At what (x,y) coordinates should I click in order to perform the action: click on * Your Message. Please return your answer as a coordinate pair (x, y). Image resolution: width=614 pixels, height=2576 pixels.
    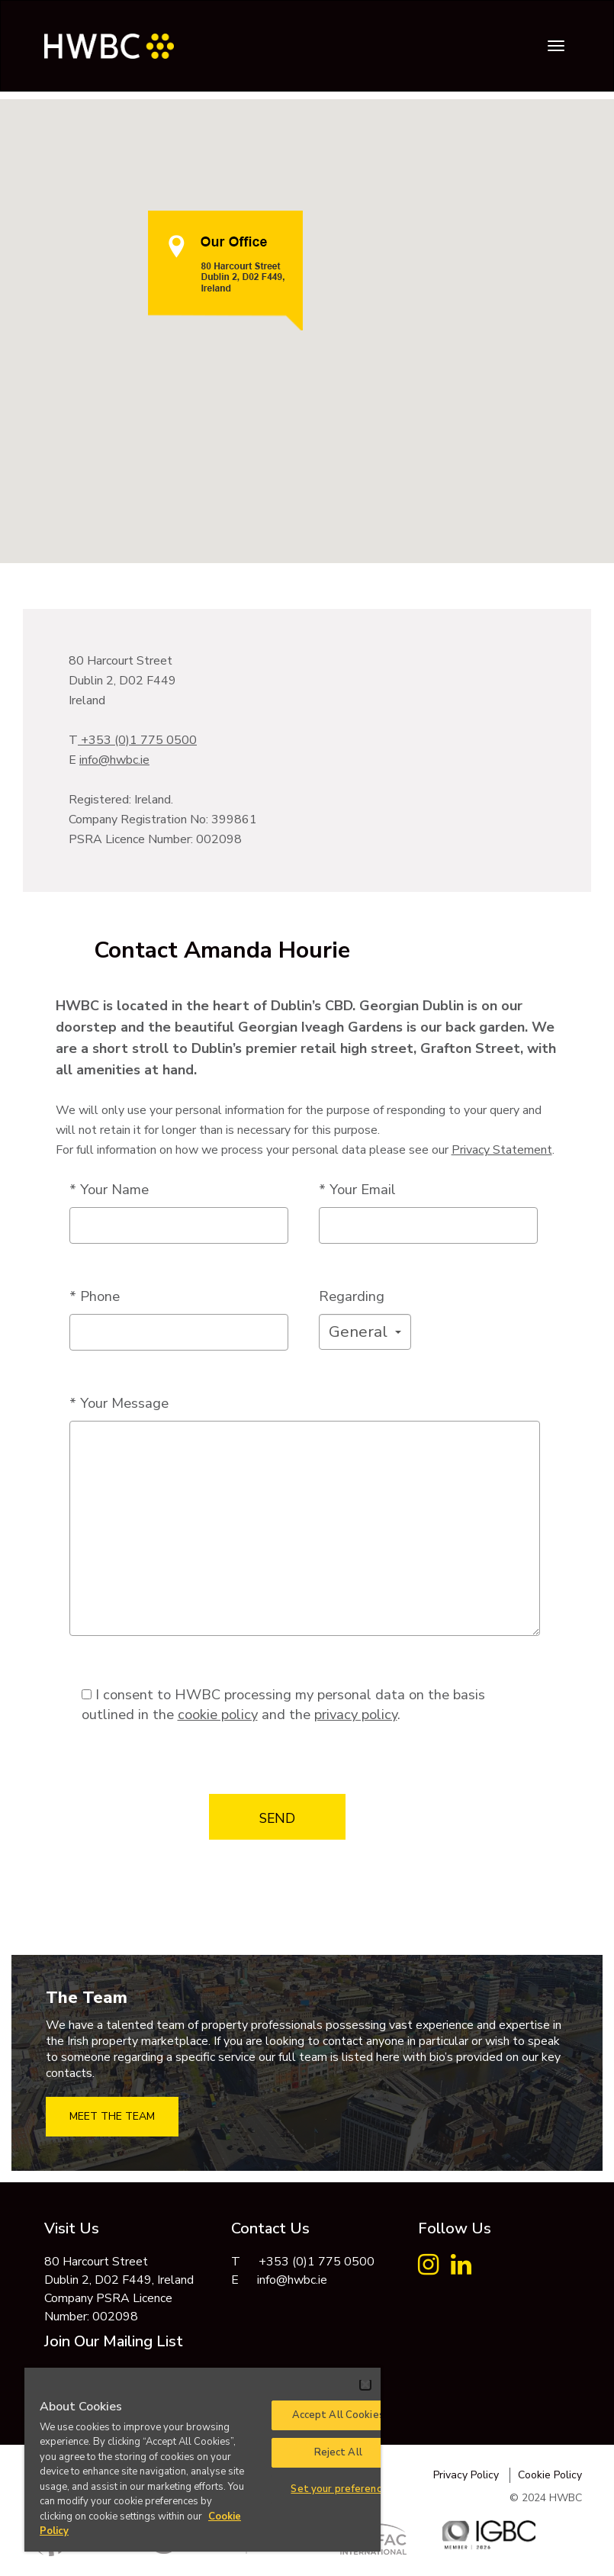
    Looking at the image, I should click on (119, 1402).